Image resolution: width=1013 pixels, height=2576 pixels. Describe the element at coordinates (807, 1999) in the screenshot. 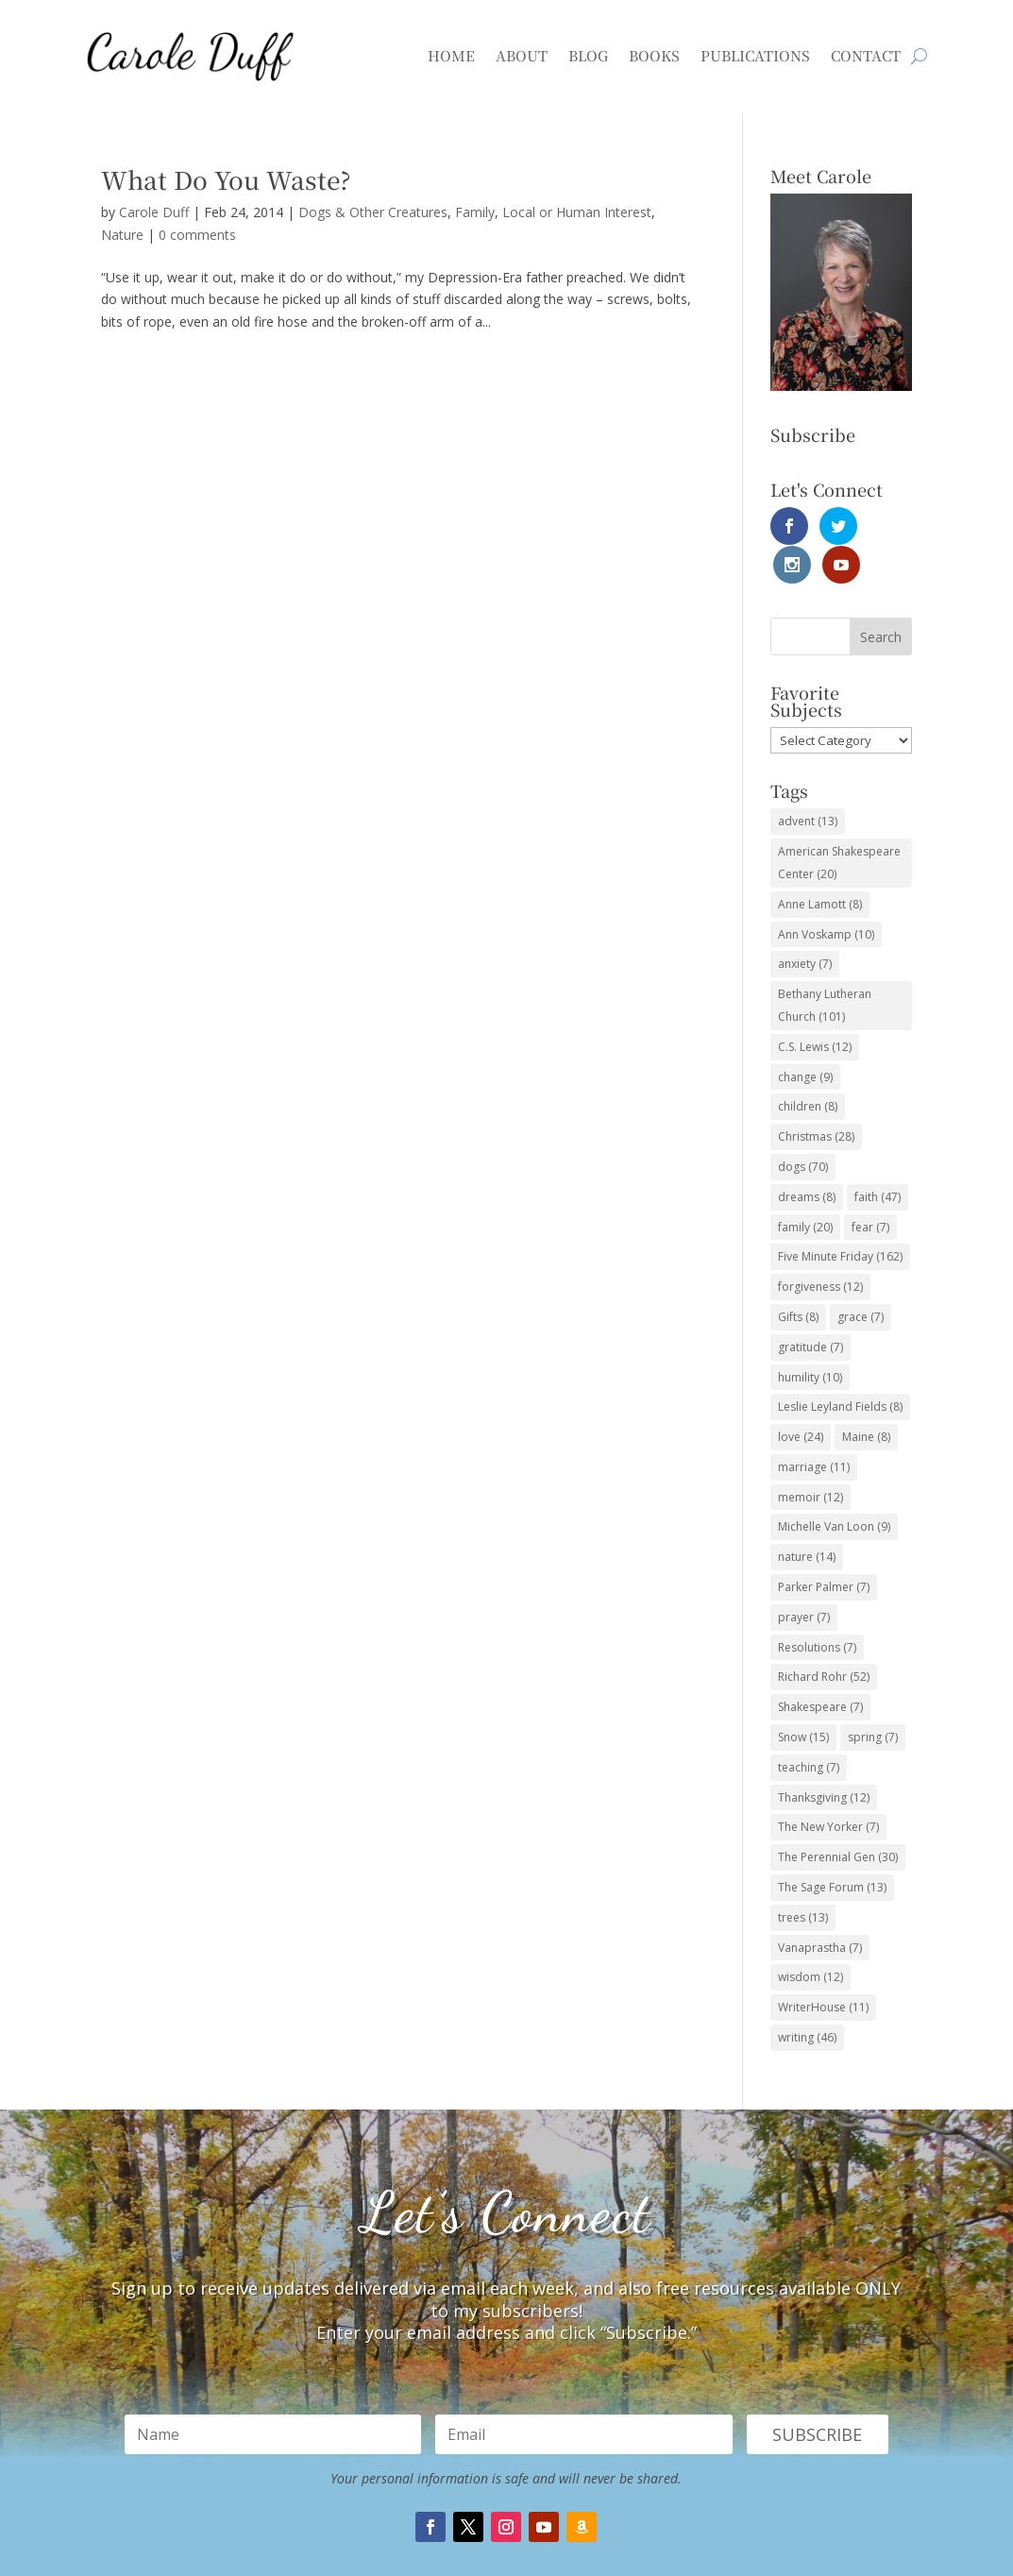

I see `writing [writing (46 items)]` at that location.